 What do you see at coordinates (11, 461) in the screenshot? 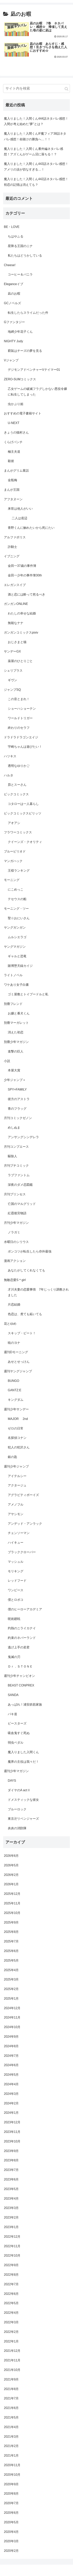
I see `殺彼` at bounding box center [11, 461].